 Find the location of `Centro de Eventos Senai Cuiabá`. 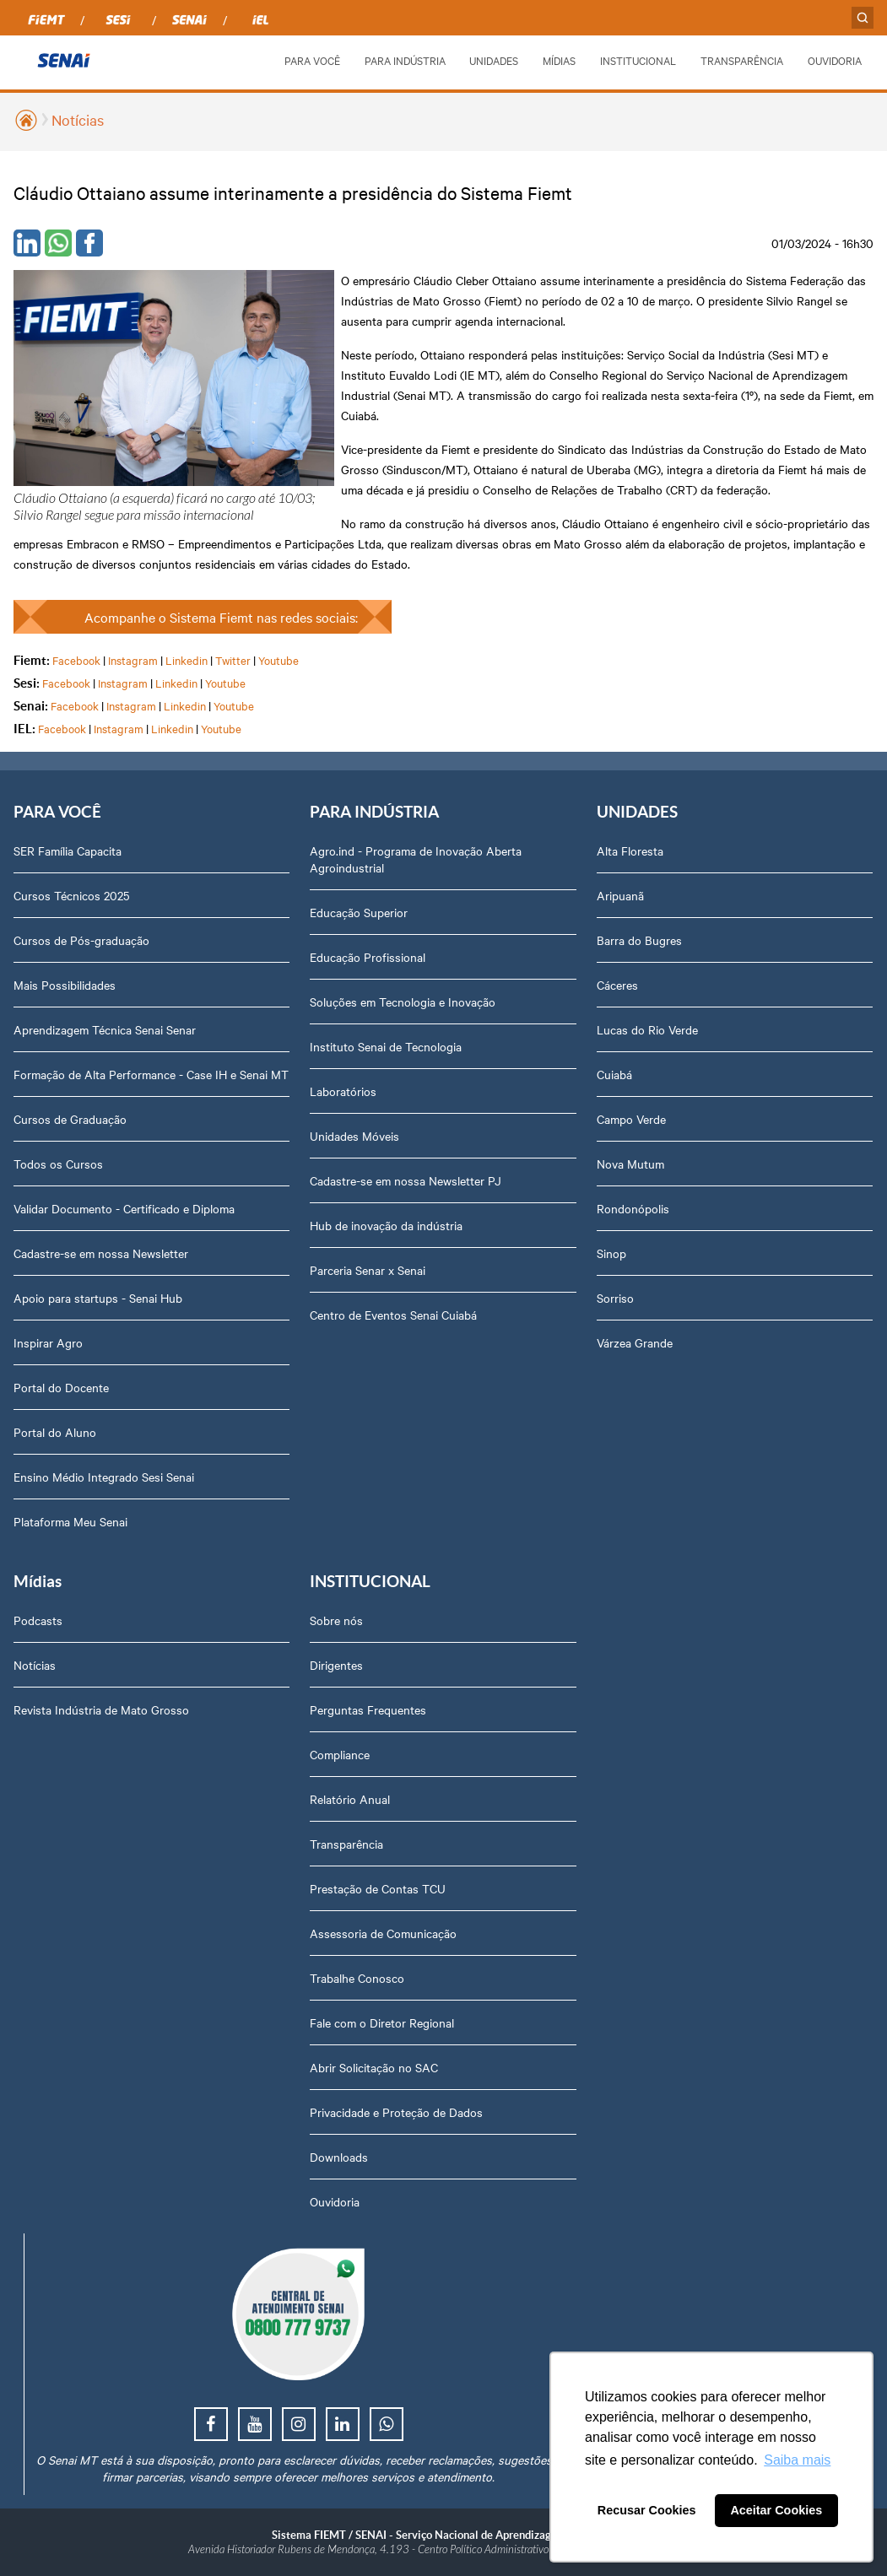

Centro de Eventos Senai Cuiabá is located at coordinates (393, 1314).